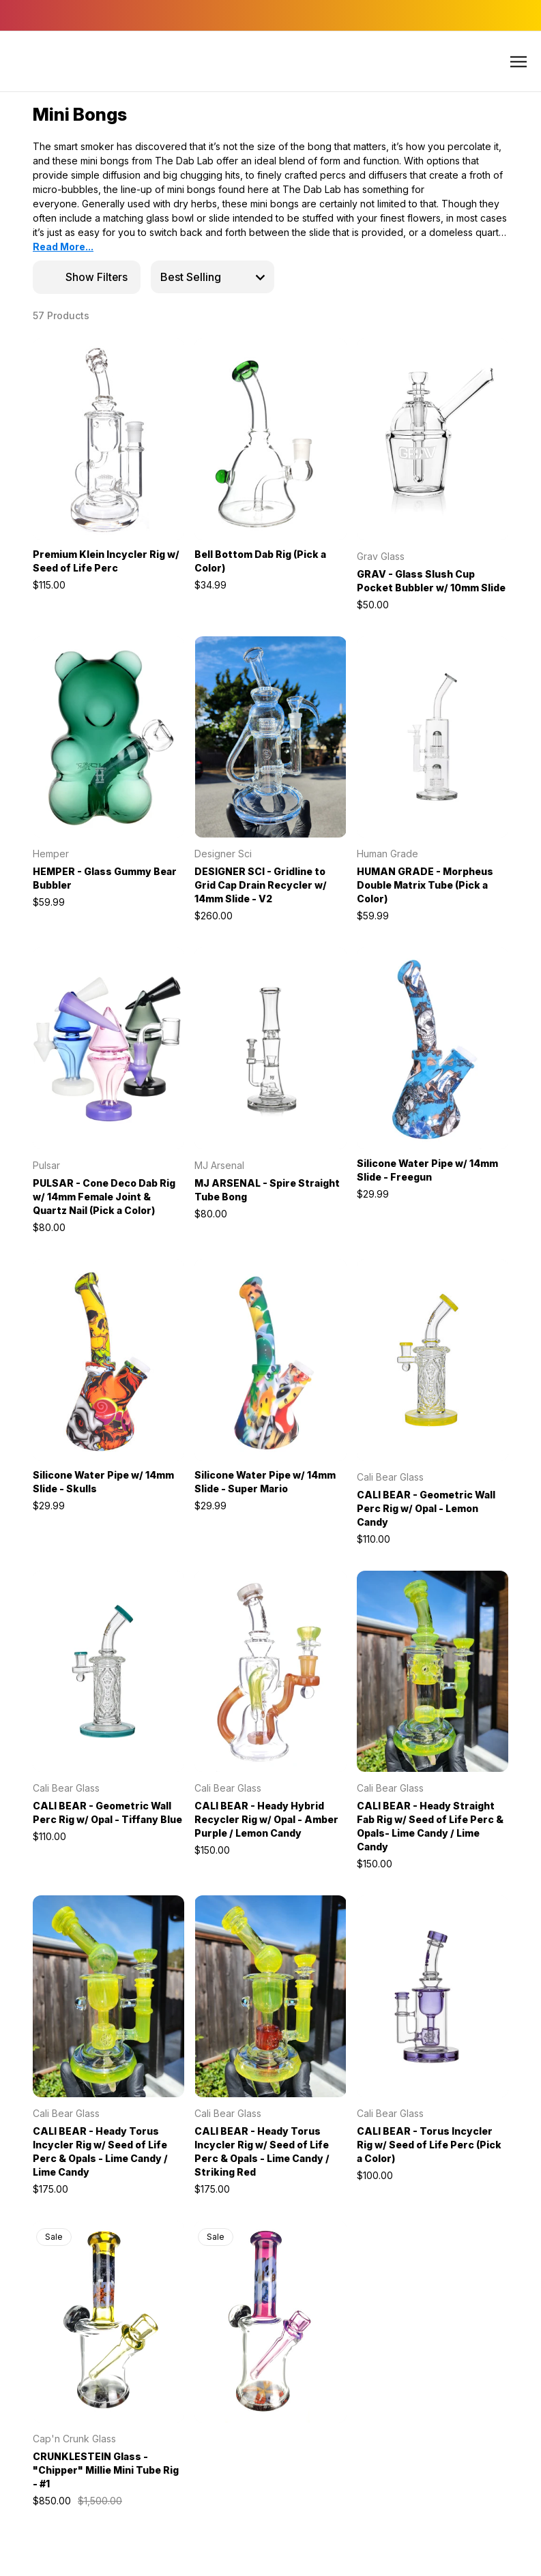 The image size is (541, 2576). Describe the element at coordinates (260, 561) in the screenshot. I see `Bell Bottom Dab Rig (Pick a Color) [Bell Bottom Dab Rig (Pick a Color), $34.99]` at that location.